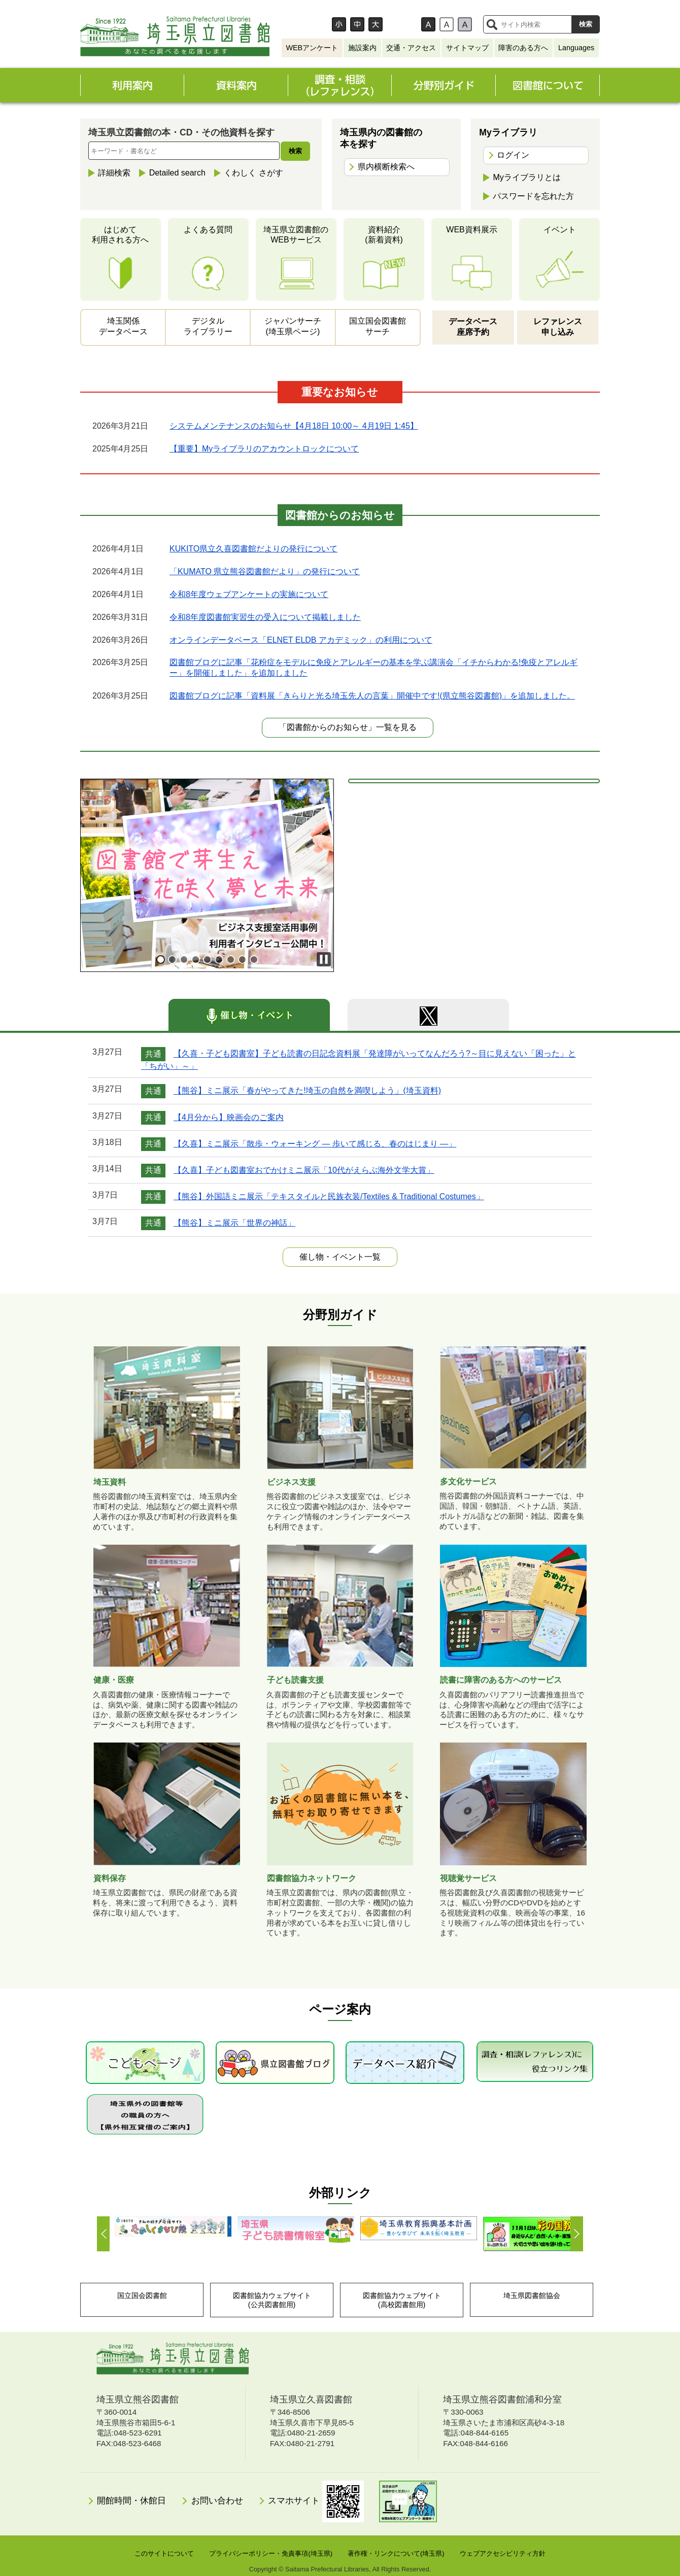  I want to click on パスワードを忘れた方, so click(533, 196).